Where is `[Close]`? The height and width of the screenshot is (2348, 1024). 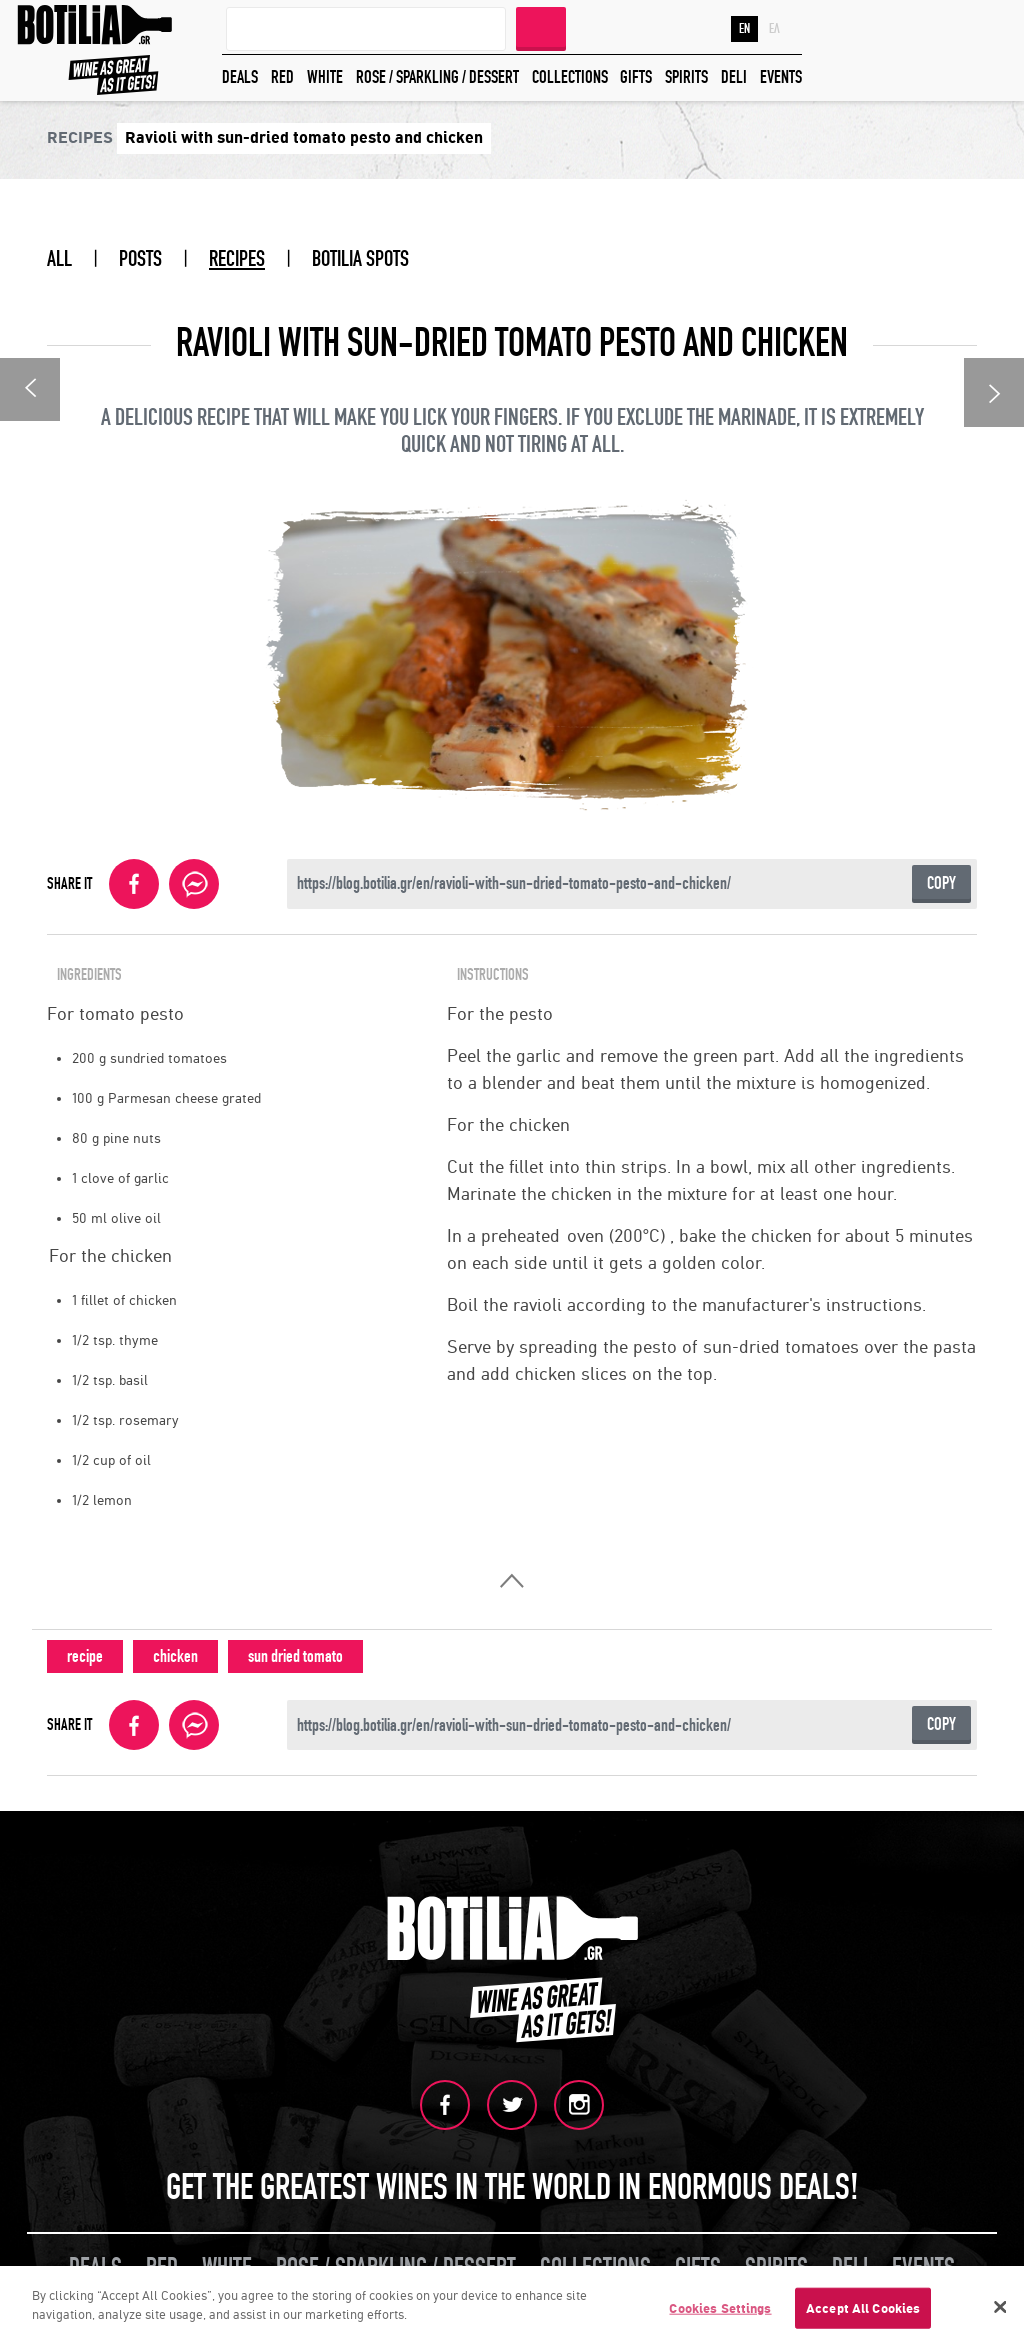 [Close] is located at coordinates (1000, 2311).